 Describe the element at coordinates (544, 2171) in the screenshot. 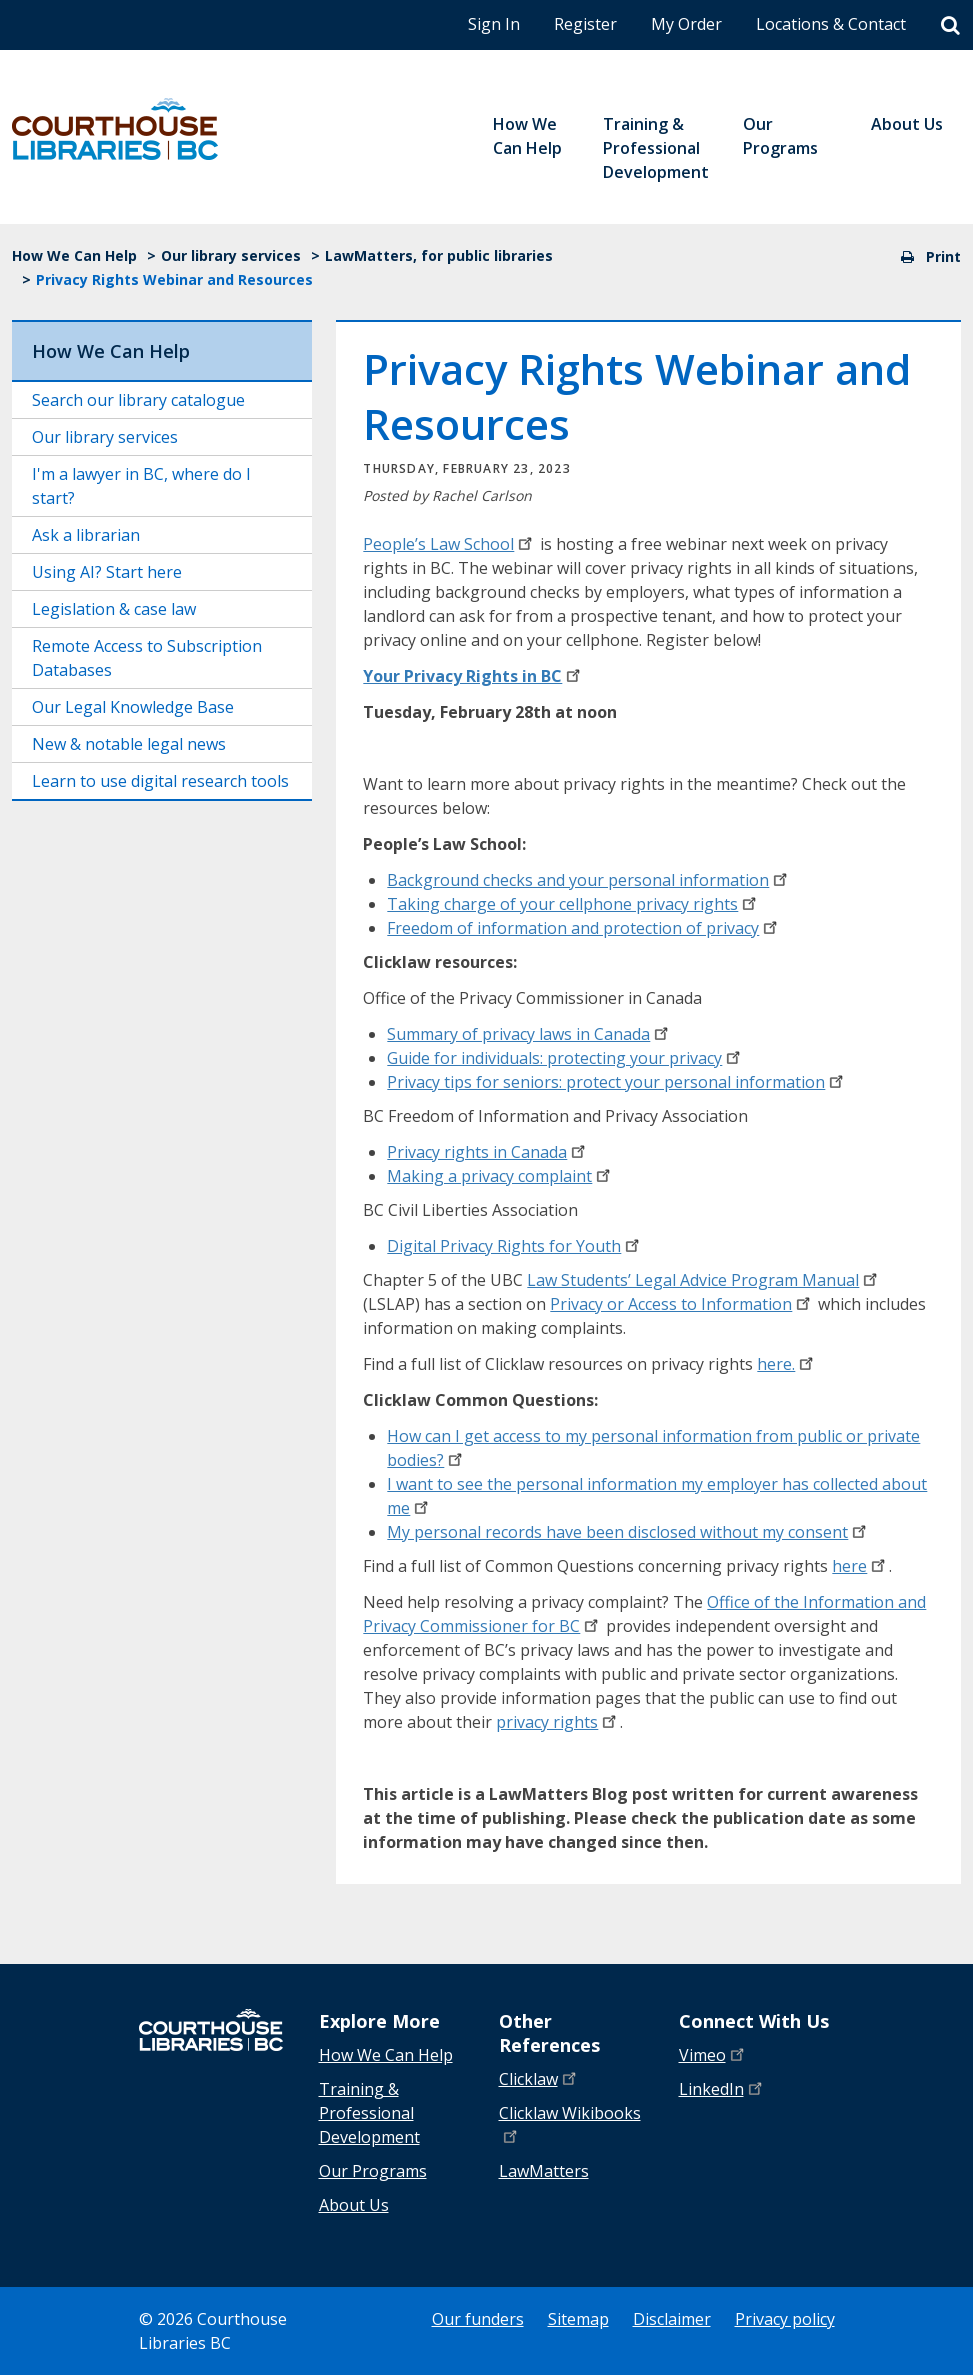

I see `LawMatters` at that location.